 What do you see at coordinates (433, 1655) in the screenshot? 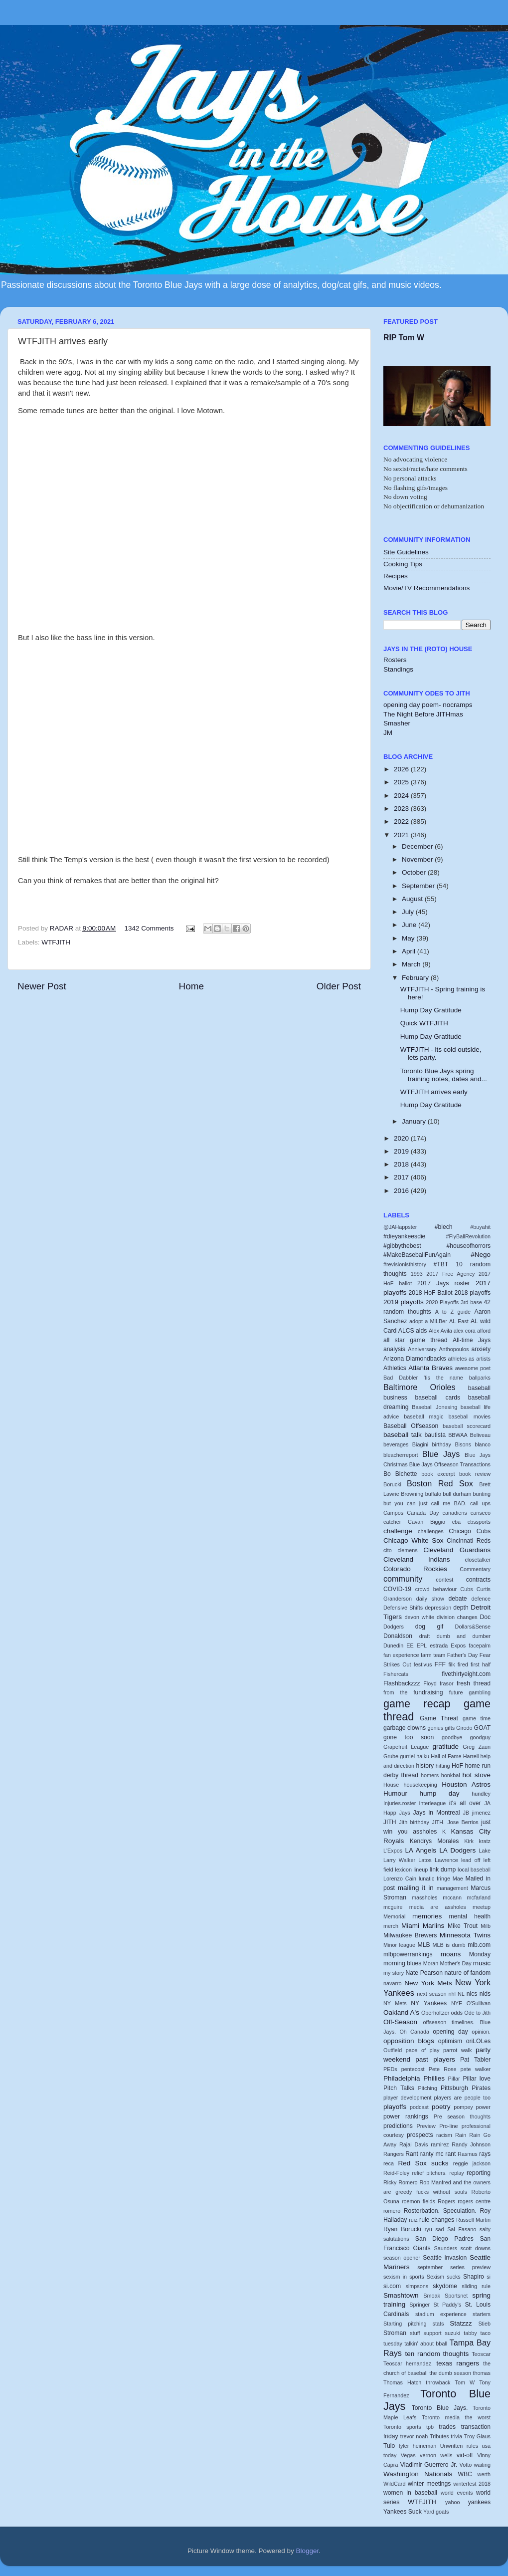
I see `farm team` at bounding box center [433, 1655].